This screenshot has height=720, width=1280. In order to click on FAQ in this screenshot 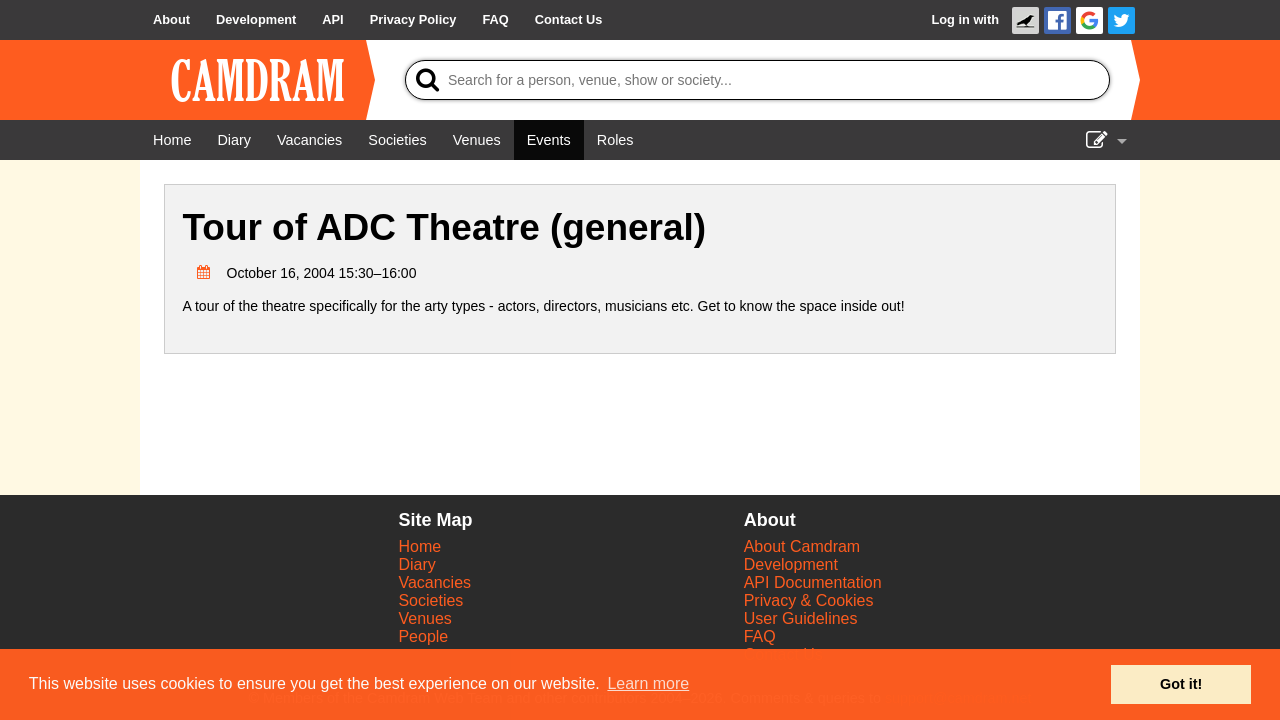, I will do `click(760, 636)`.